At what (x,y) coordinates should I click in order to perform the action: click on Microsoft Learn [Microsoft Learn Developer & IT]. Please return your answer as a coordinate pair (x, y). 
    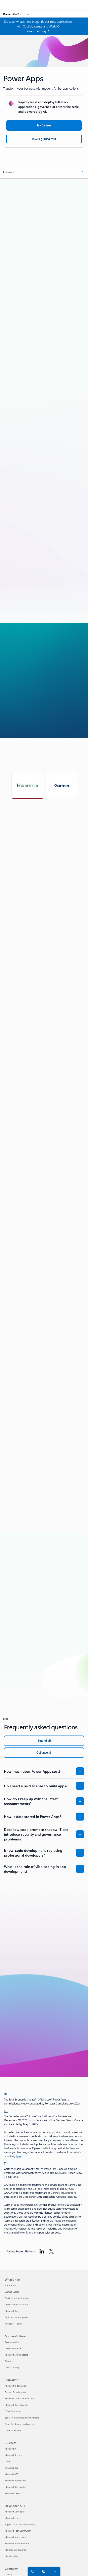
    Looking at the image, I should click on (12, 2517).